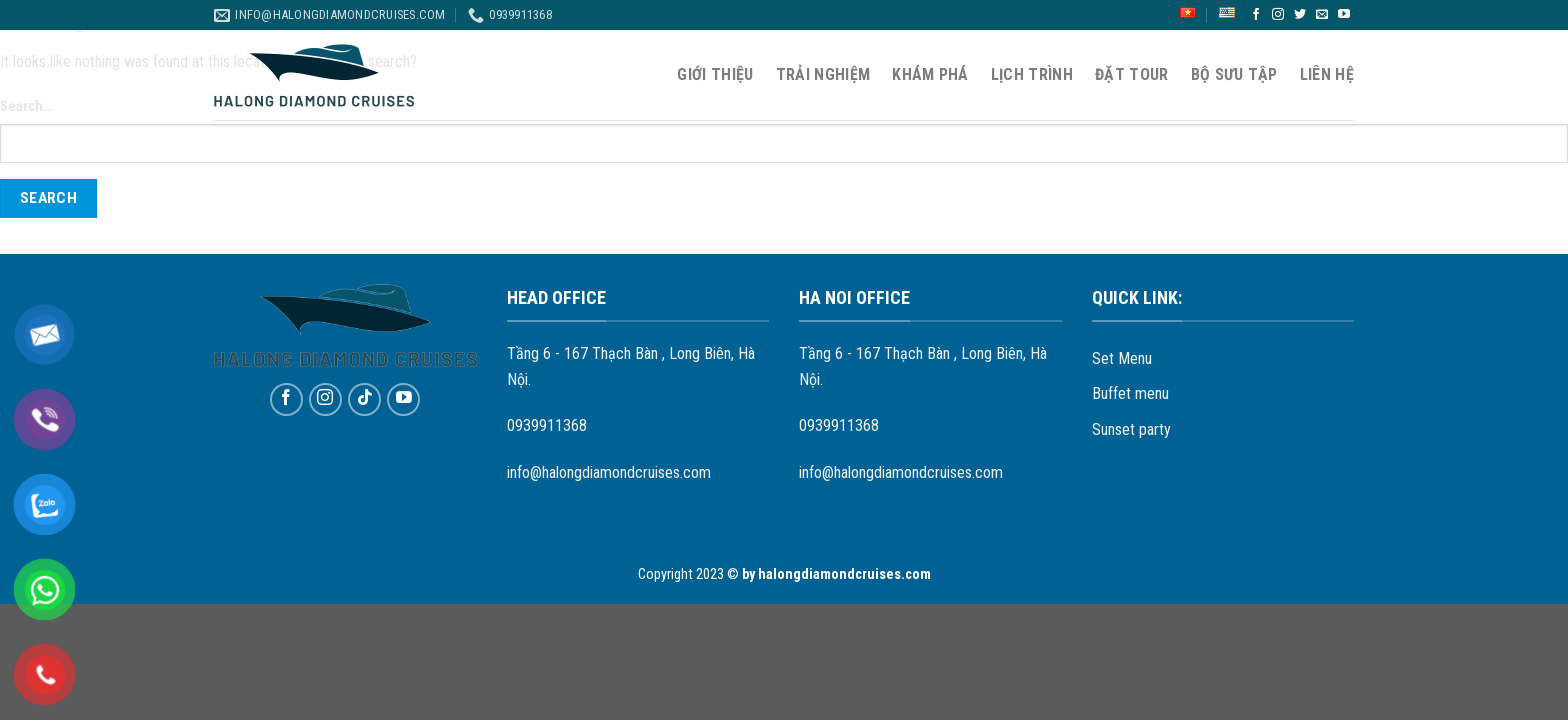 This screenshot has height=720, width=1568. What do you see at coordinates (1234, 74) in the screenshot?
I see `Bộ sưu tập` at bounding box center [1234, 74].